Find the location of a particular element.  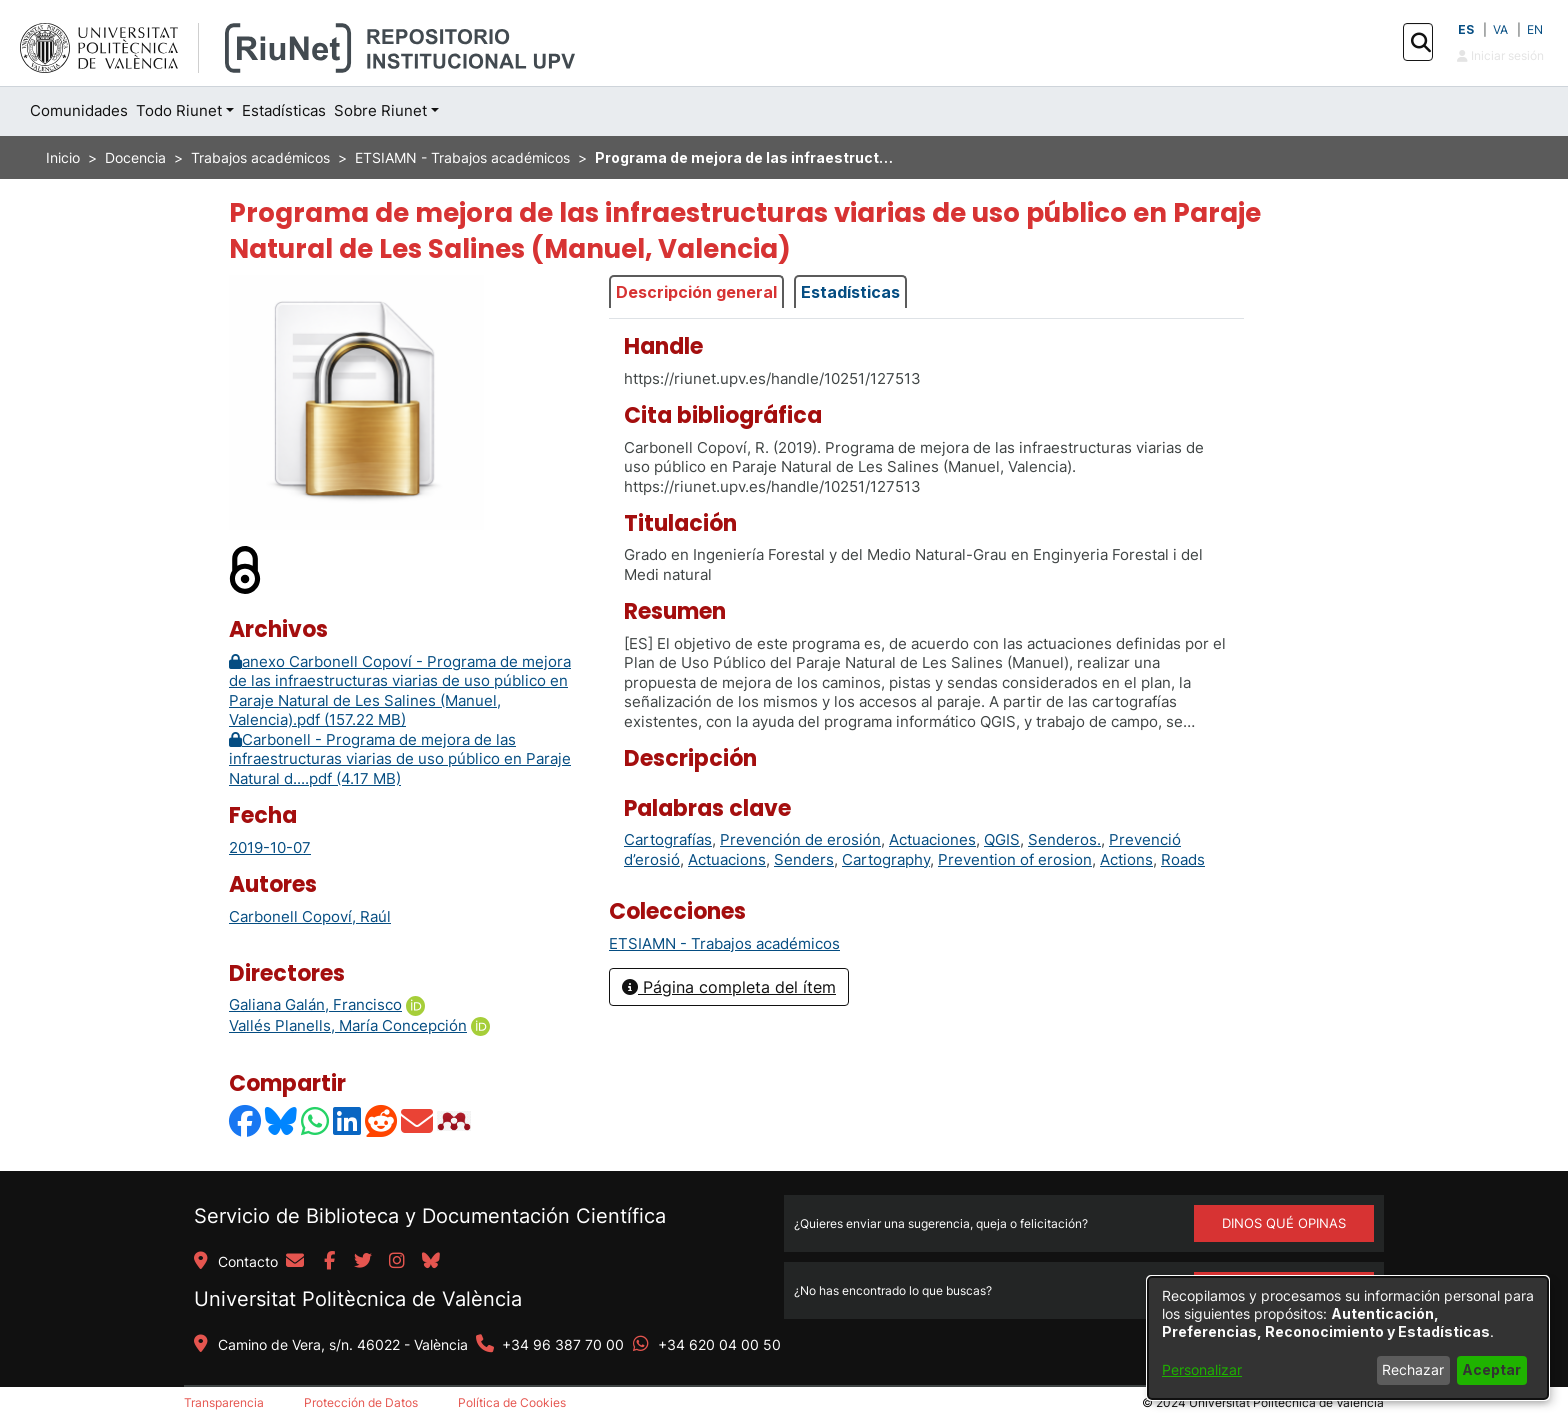

Cartography [link] is located at coordinates (886, 859).